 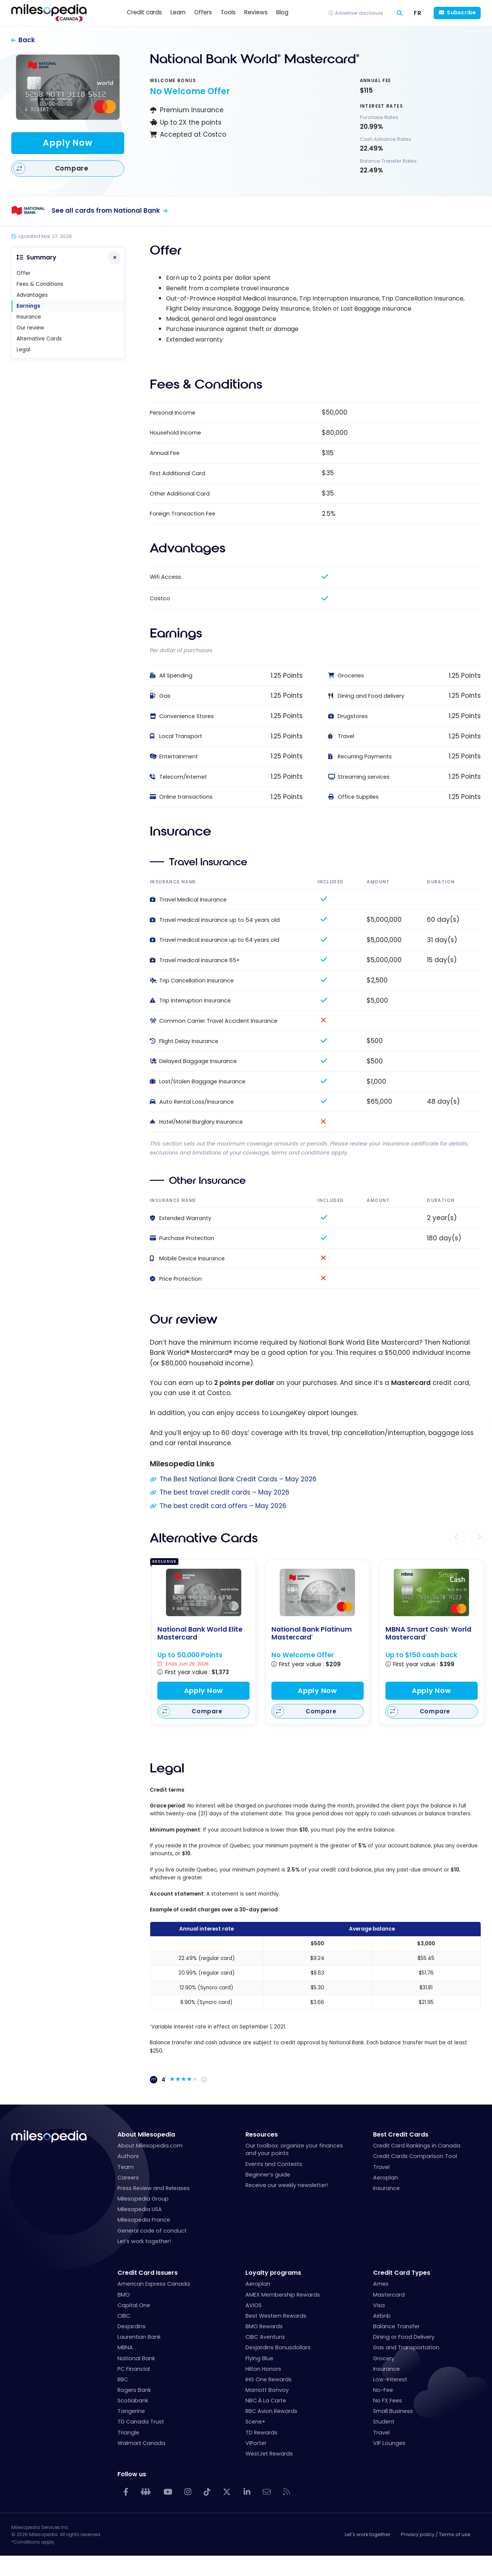 I want to click on Legal, so click(x=23, y=349).